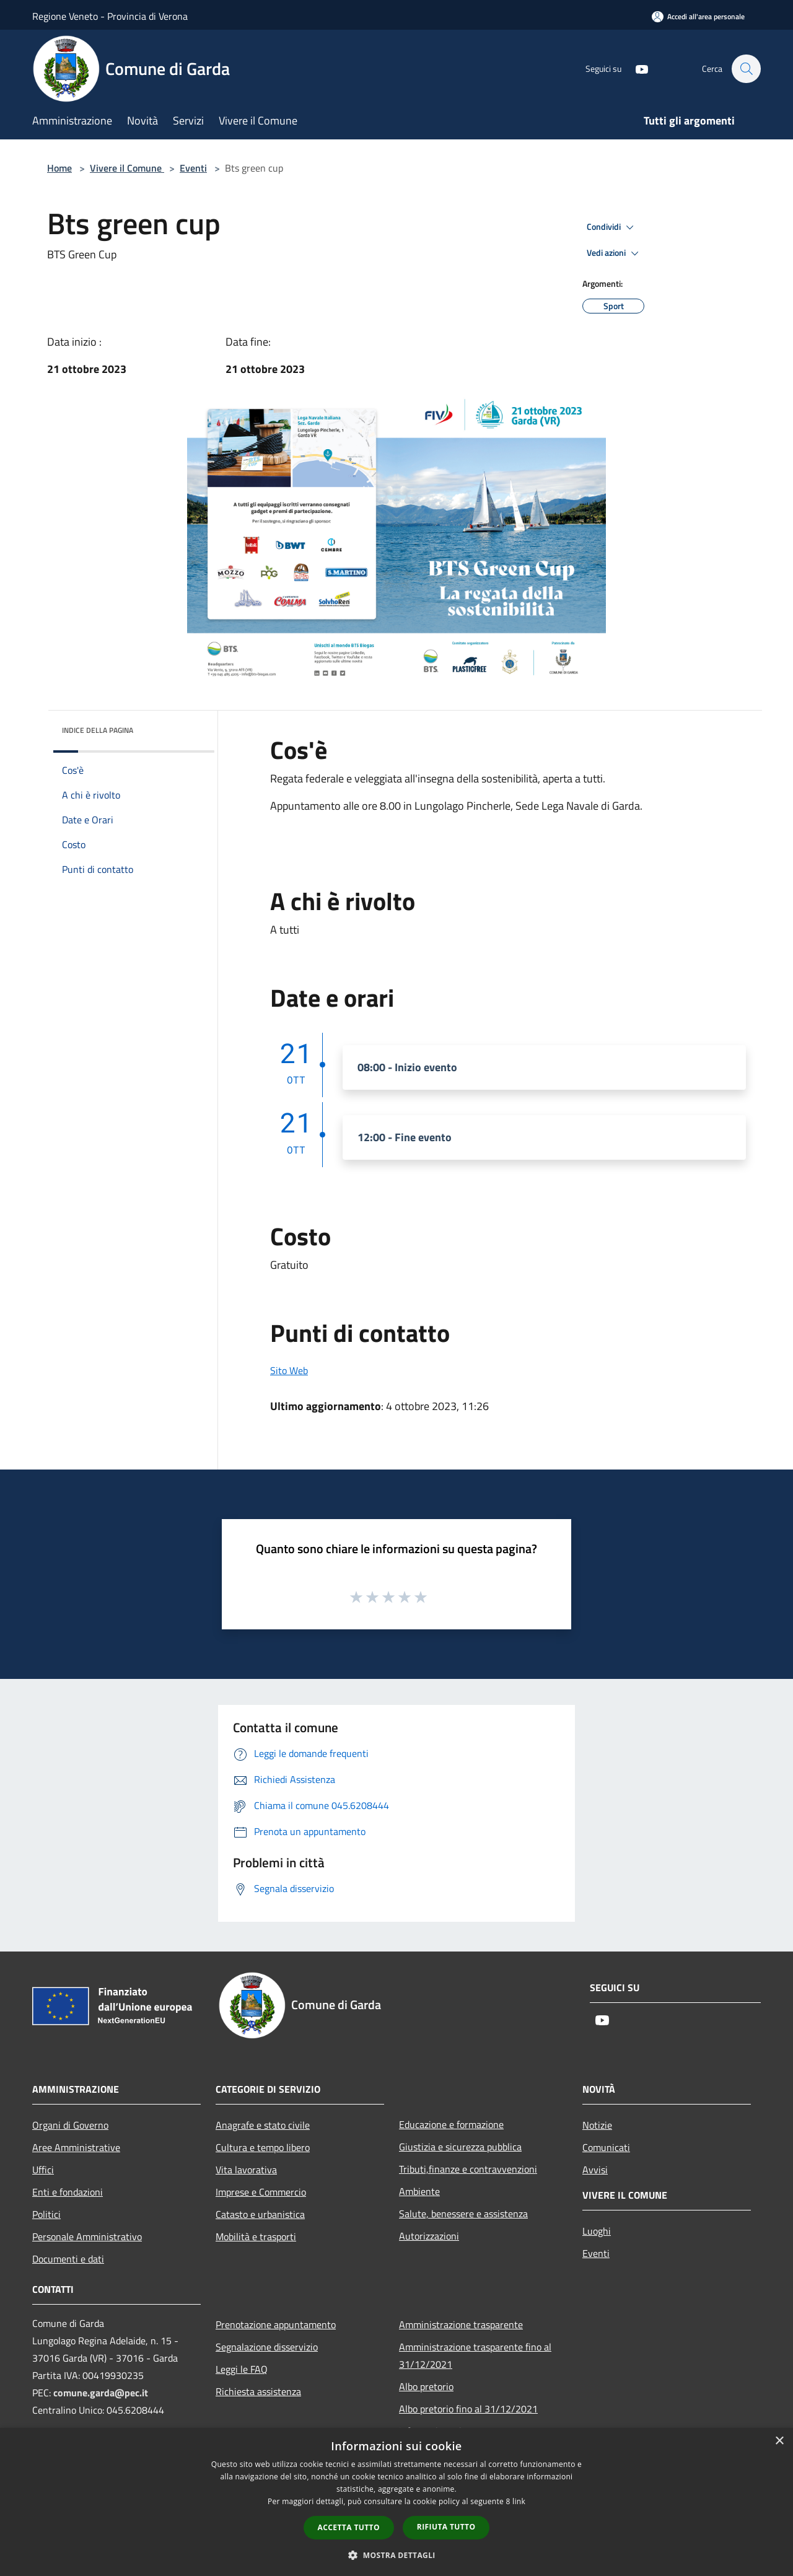 This screenshot has width=793, height=2576. What do you see at coordinates (429, 2235) in the screenshot?
I see `Autorizzazioni` at bounding box center [429, 2235].